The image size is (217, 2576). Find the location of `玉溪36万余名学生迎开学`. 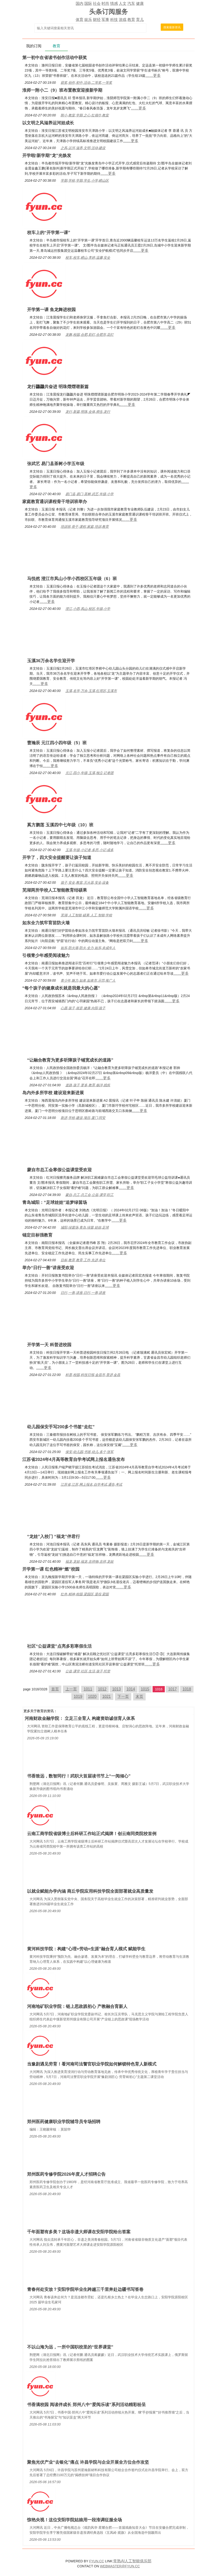

玉溪36万余名学生迎开学 is located at coordinates (51, 660).